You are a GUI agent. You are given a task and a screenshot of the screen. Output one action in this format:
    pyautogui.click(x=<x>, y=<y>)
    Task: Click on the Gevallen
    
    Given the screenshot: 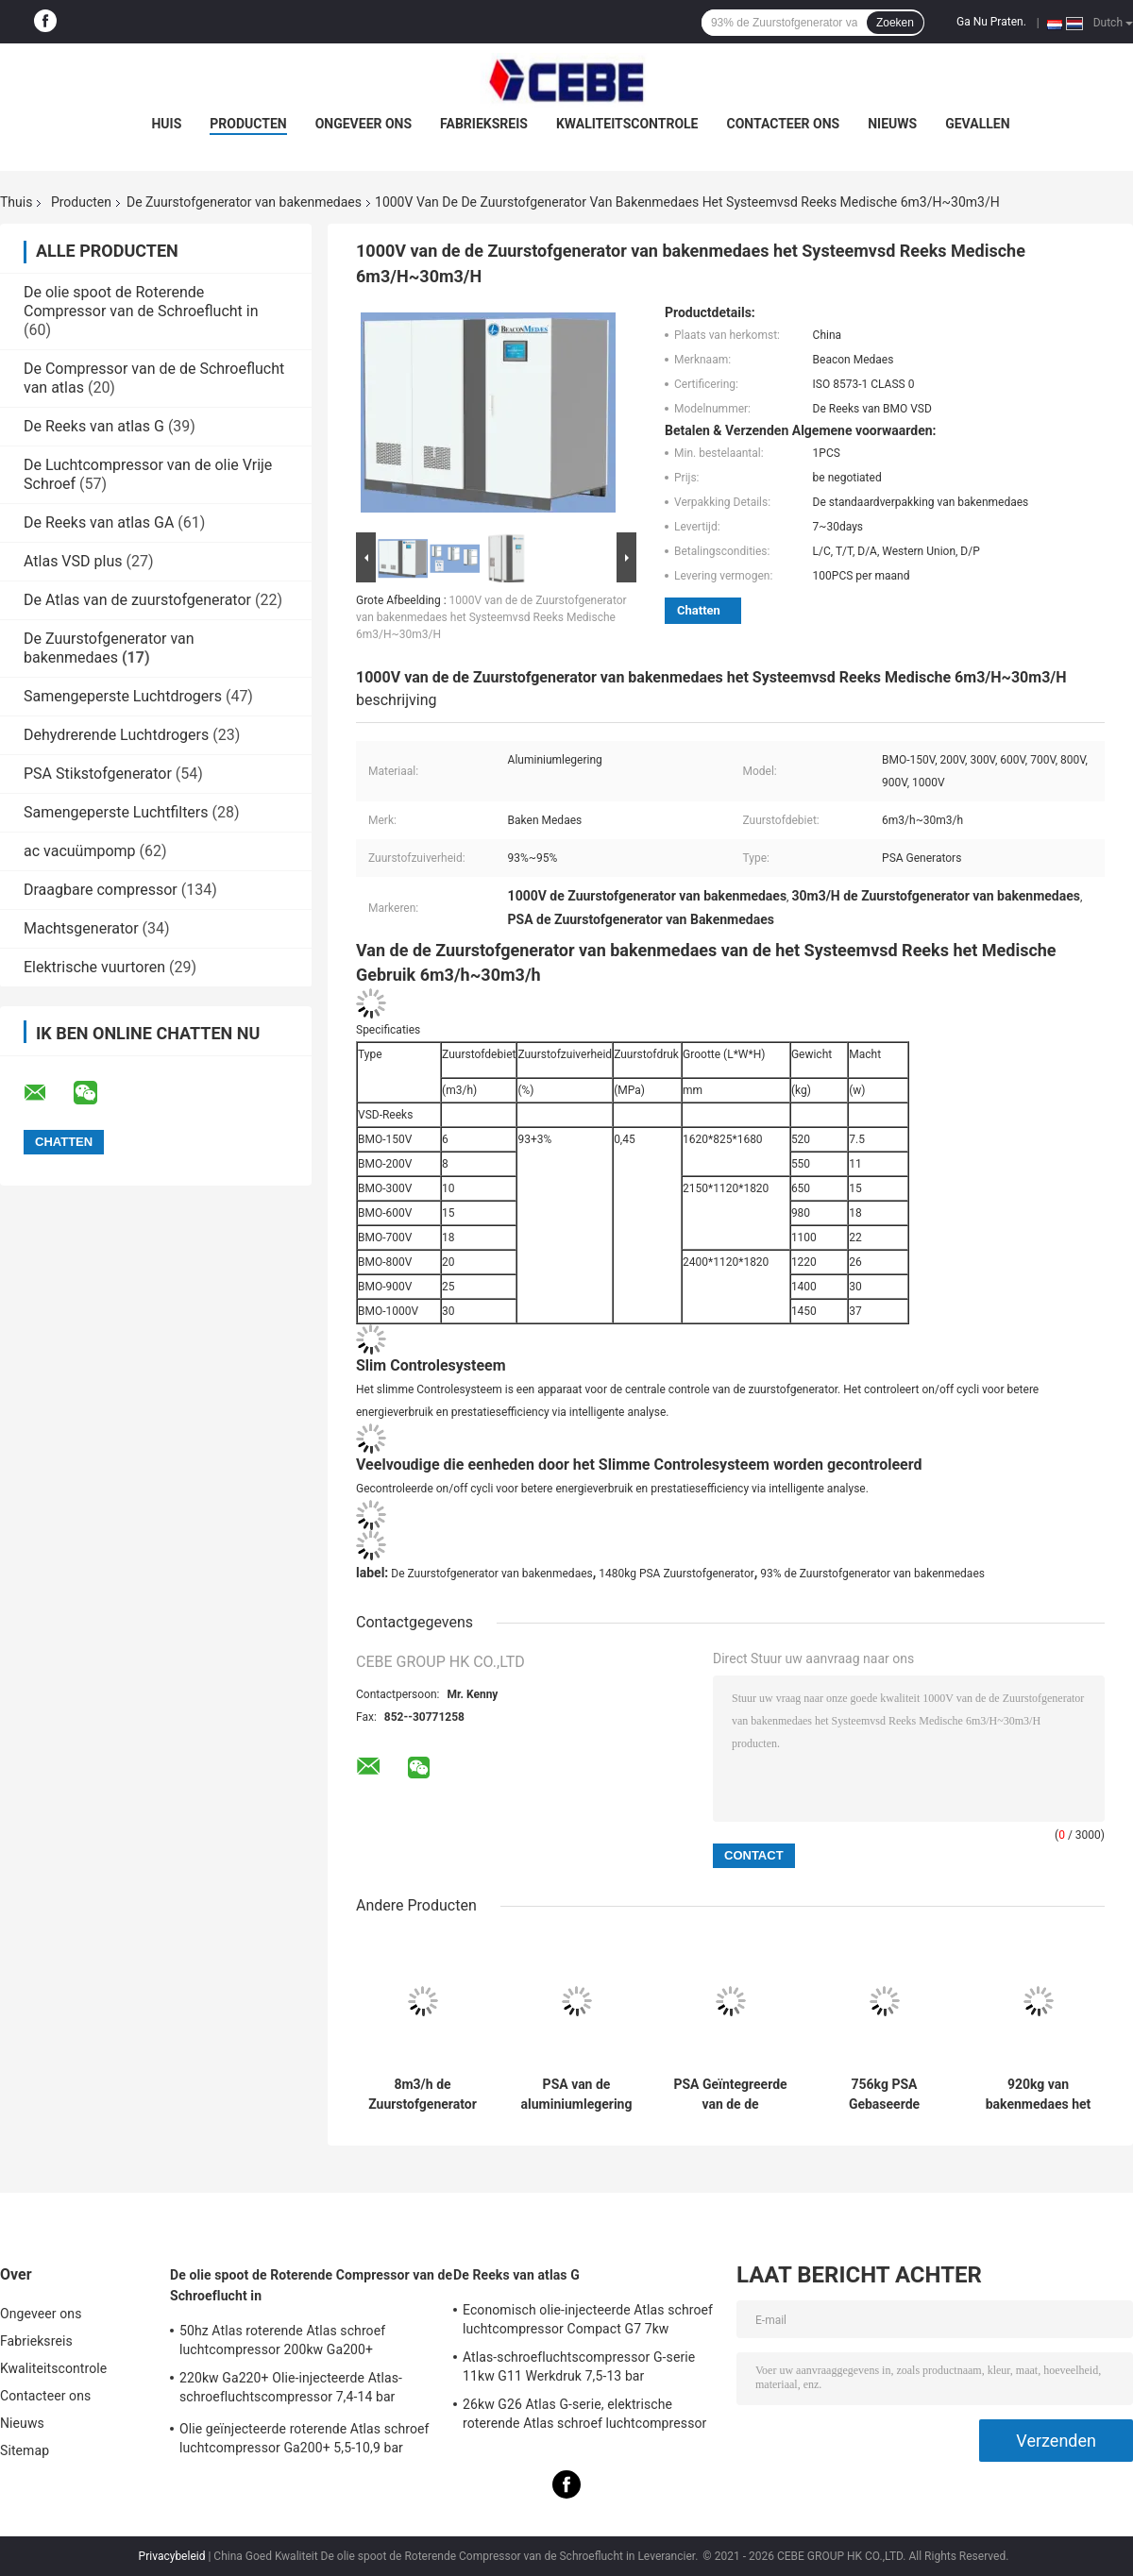 What is the action you would take?
    pyautogui.click(x=977, y=123)
    